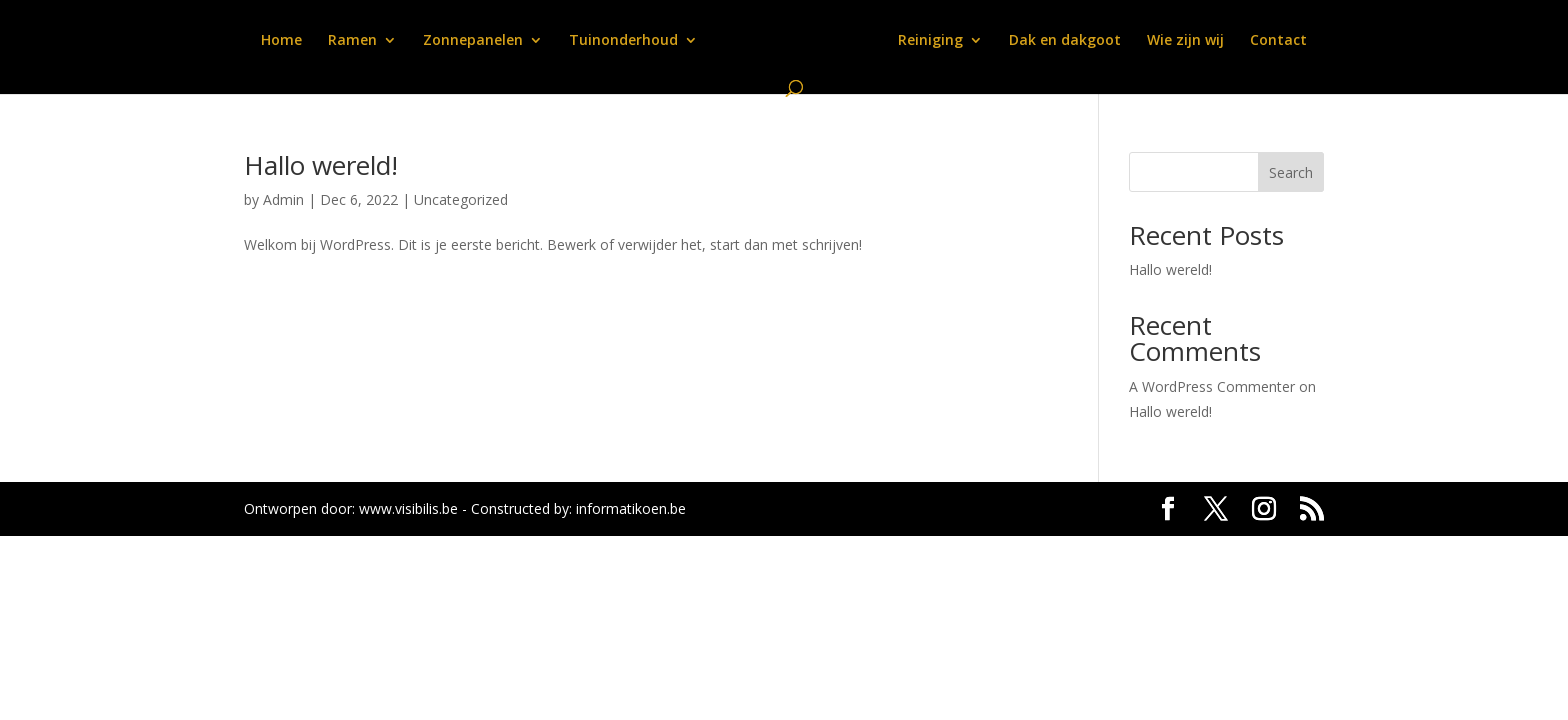 The image size is (1568, 720). I want to click on Dak en dakgoot, so click(1065, 41).